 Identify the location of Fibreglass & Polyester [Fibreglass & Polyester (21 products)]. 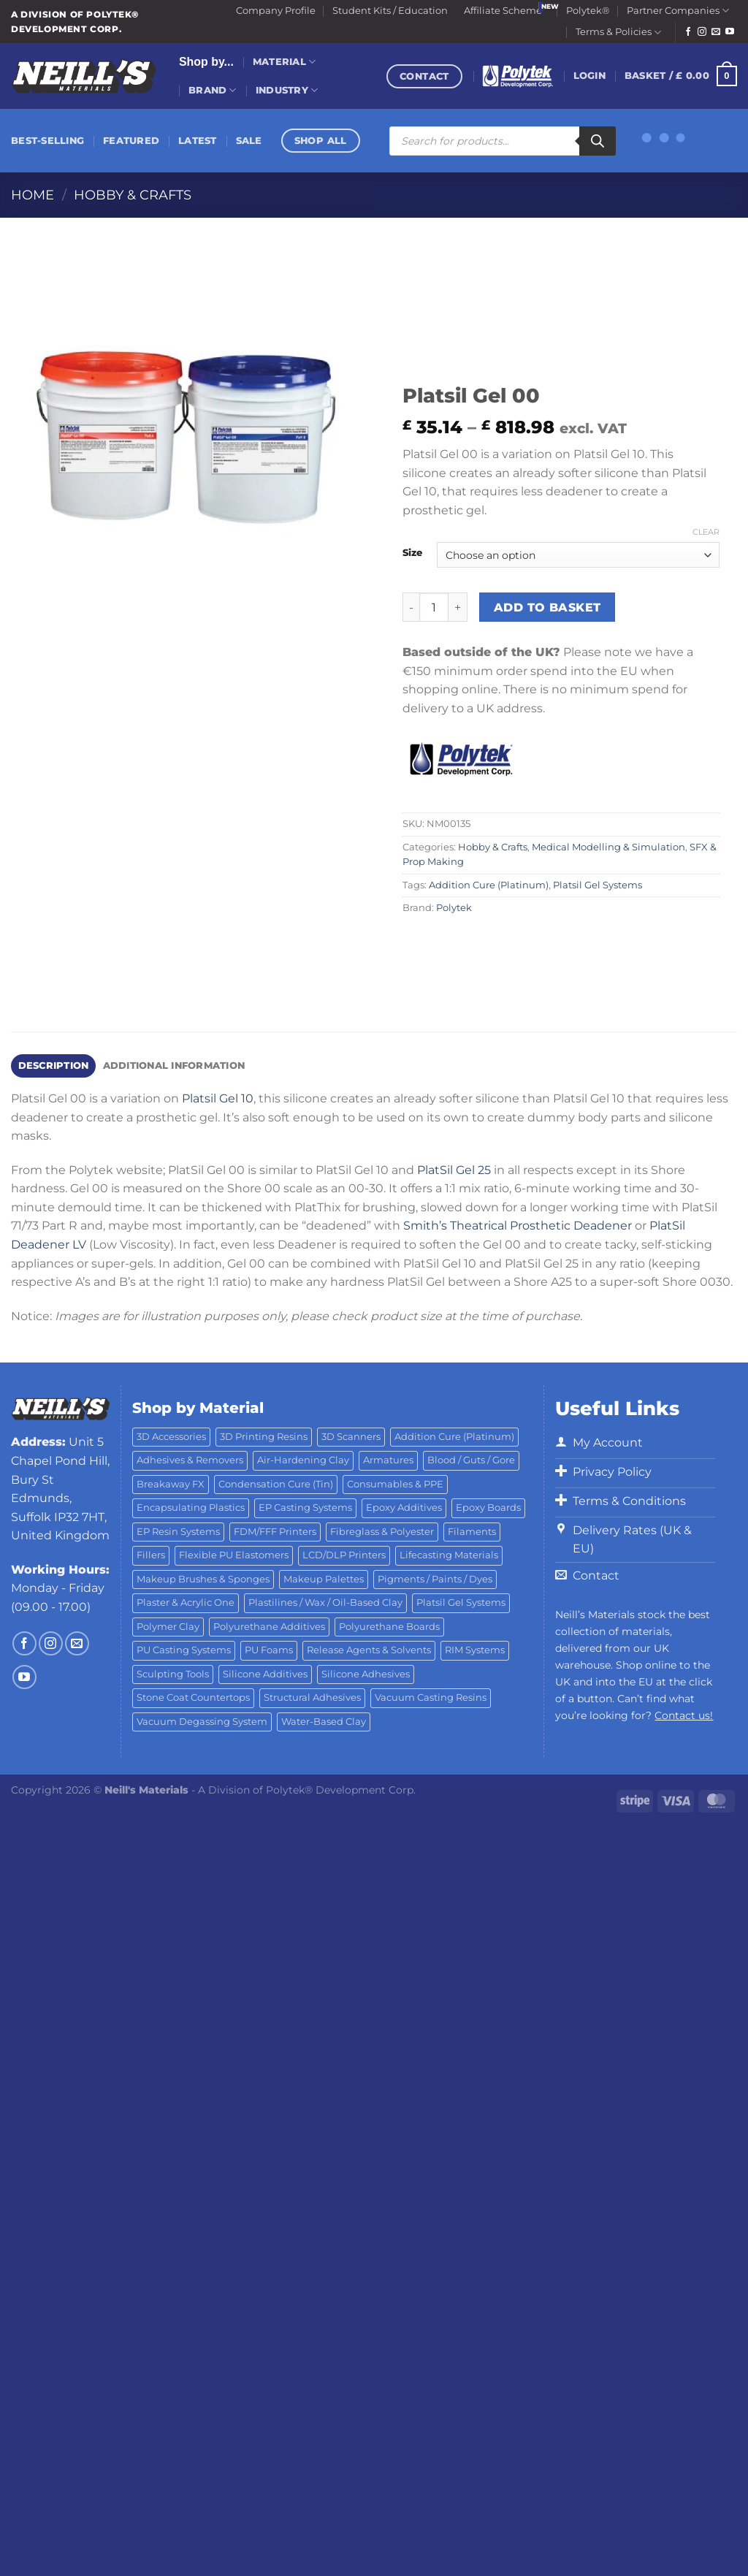
(382, 1531).